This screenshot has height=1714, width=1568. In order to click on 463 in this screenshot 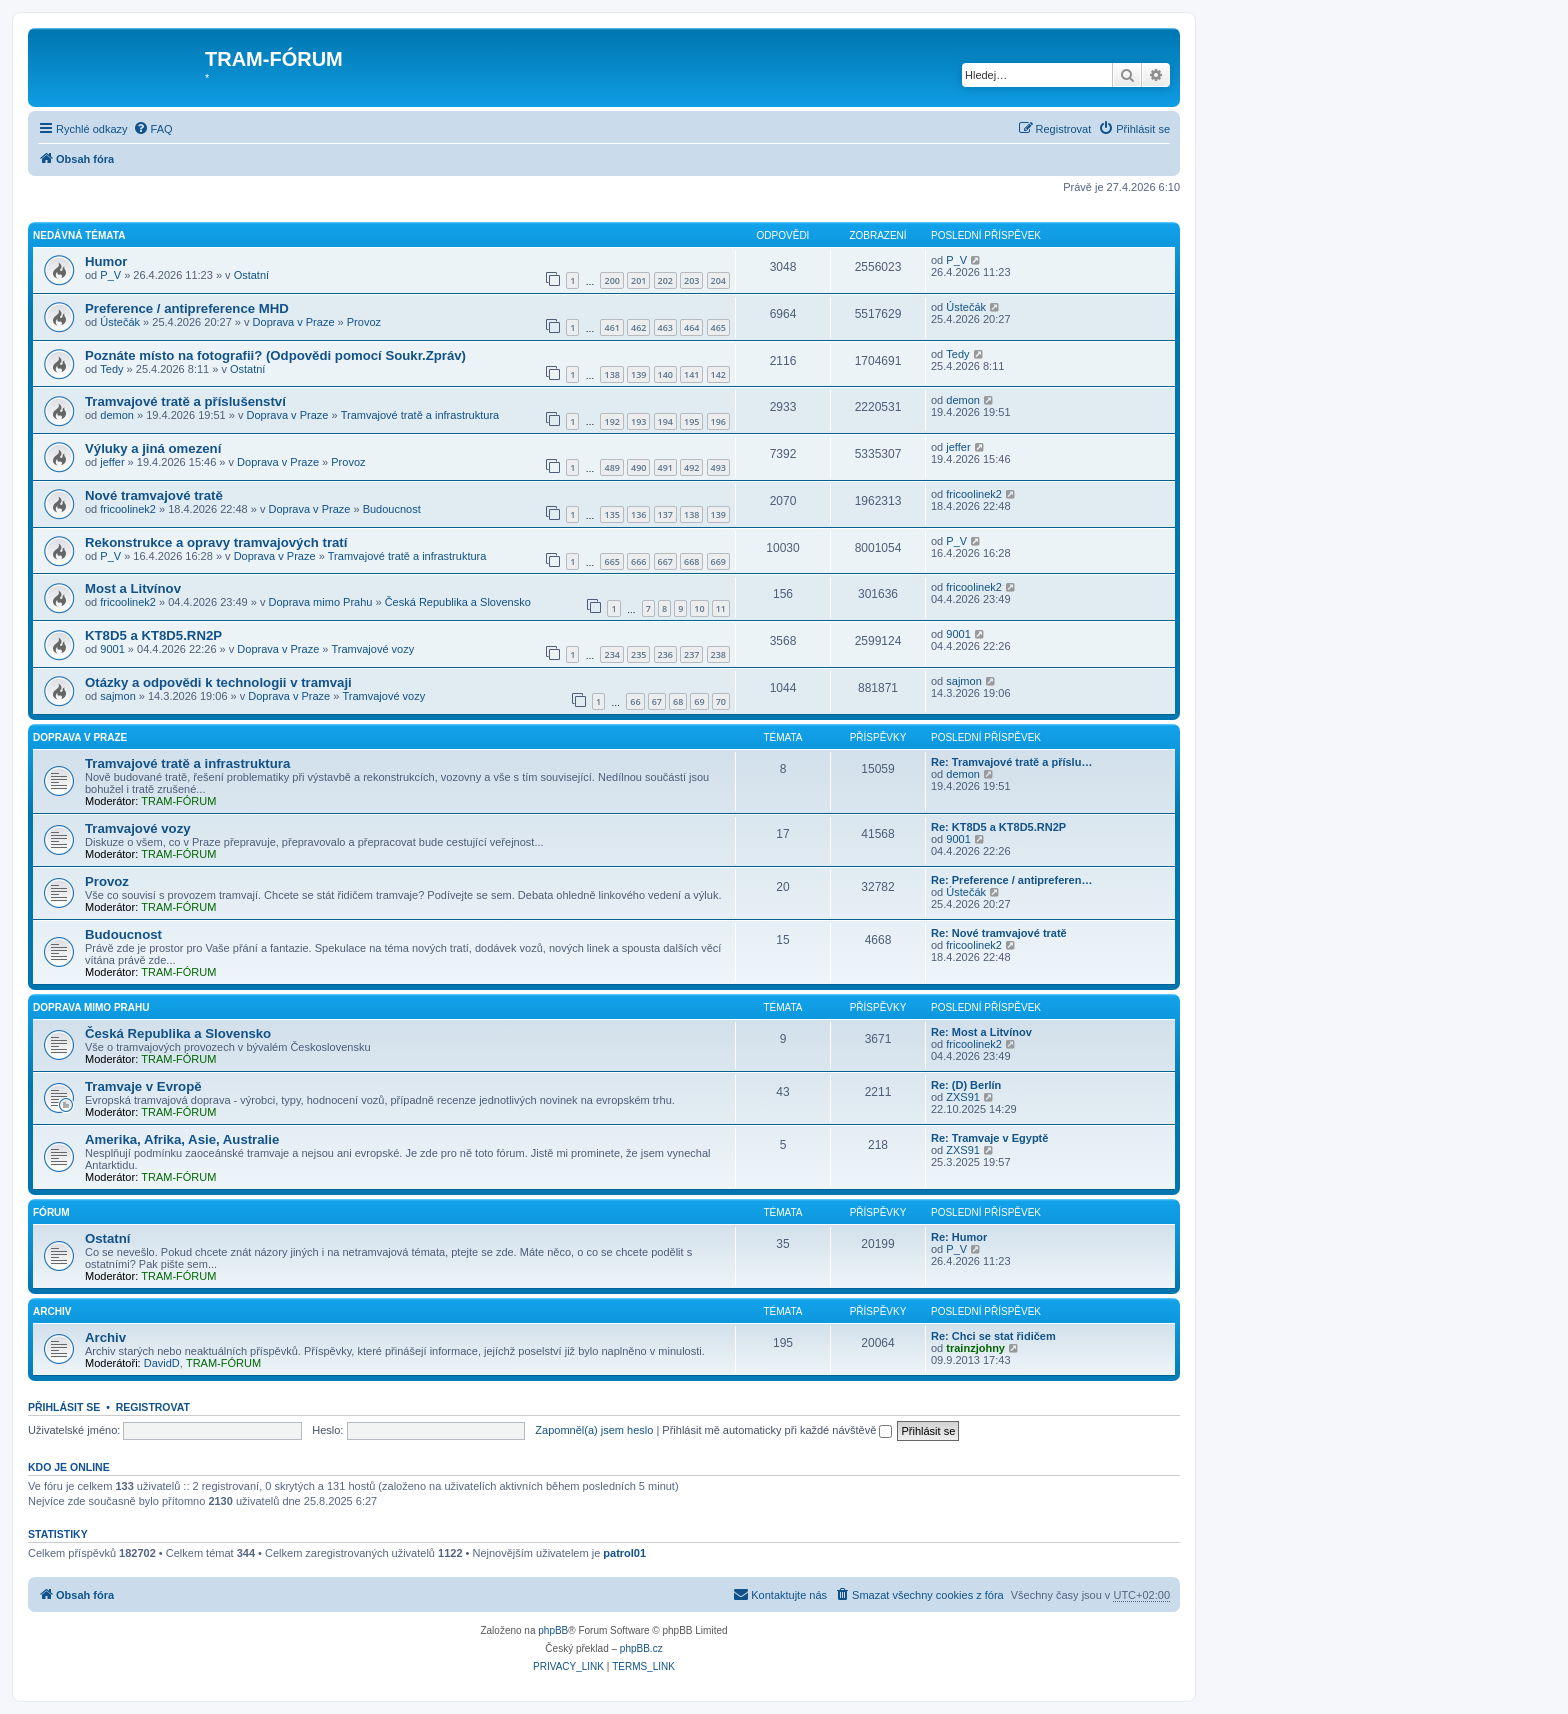, I will do `click(665, 327)`.